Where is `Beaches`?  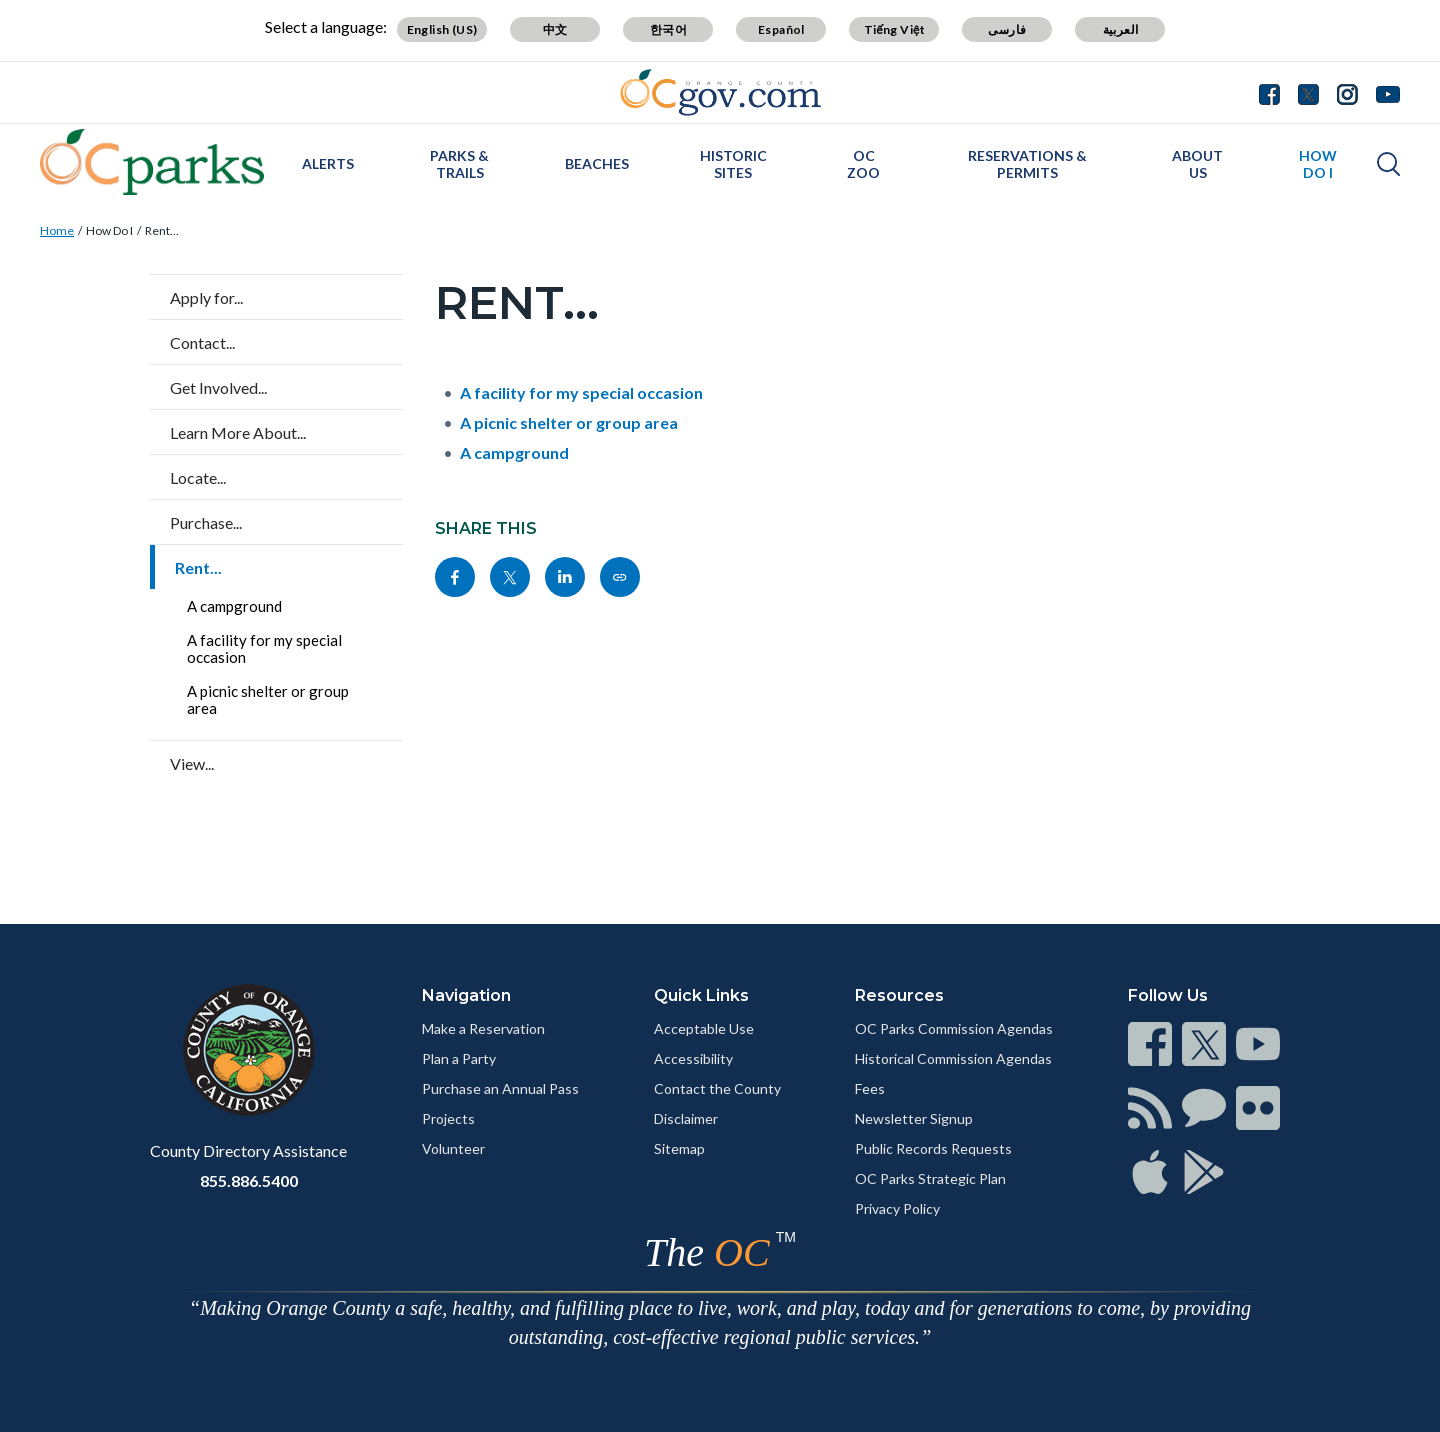
Beaches is located at coordinates (597, 163).